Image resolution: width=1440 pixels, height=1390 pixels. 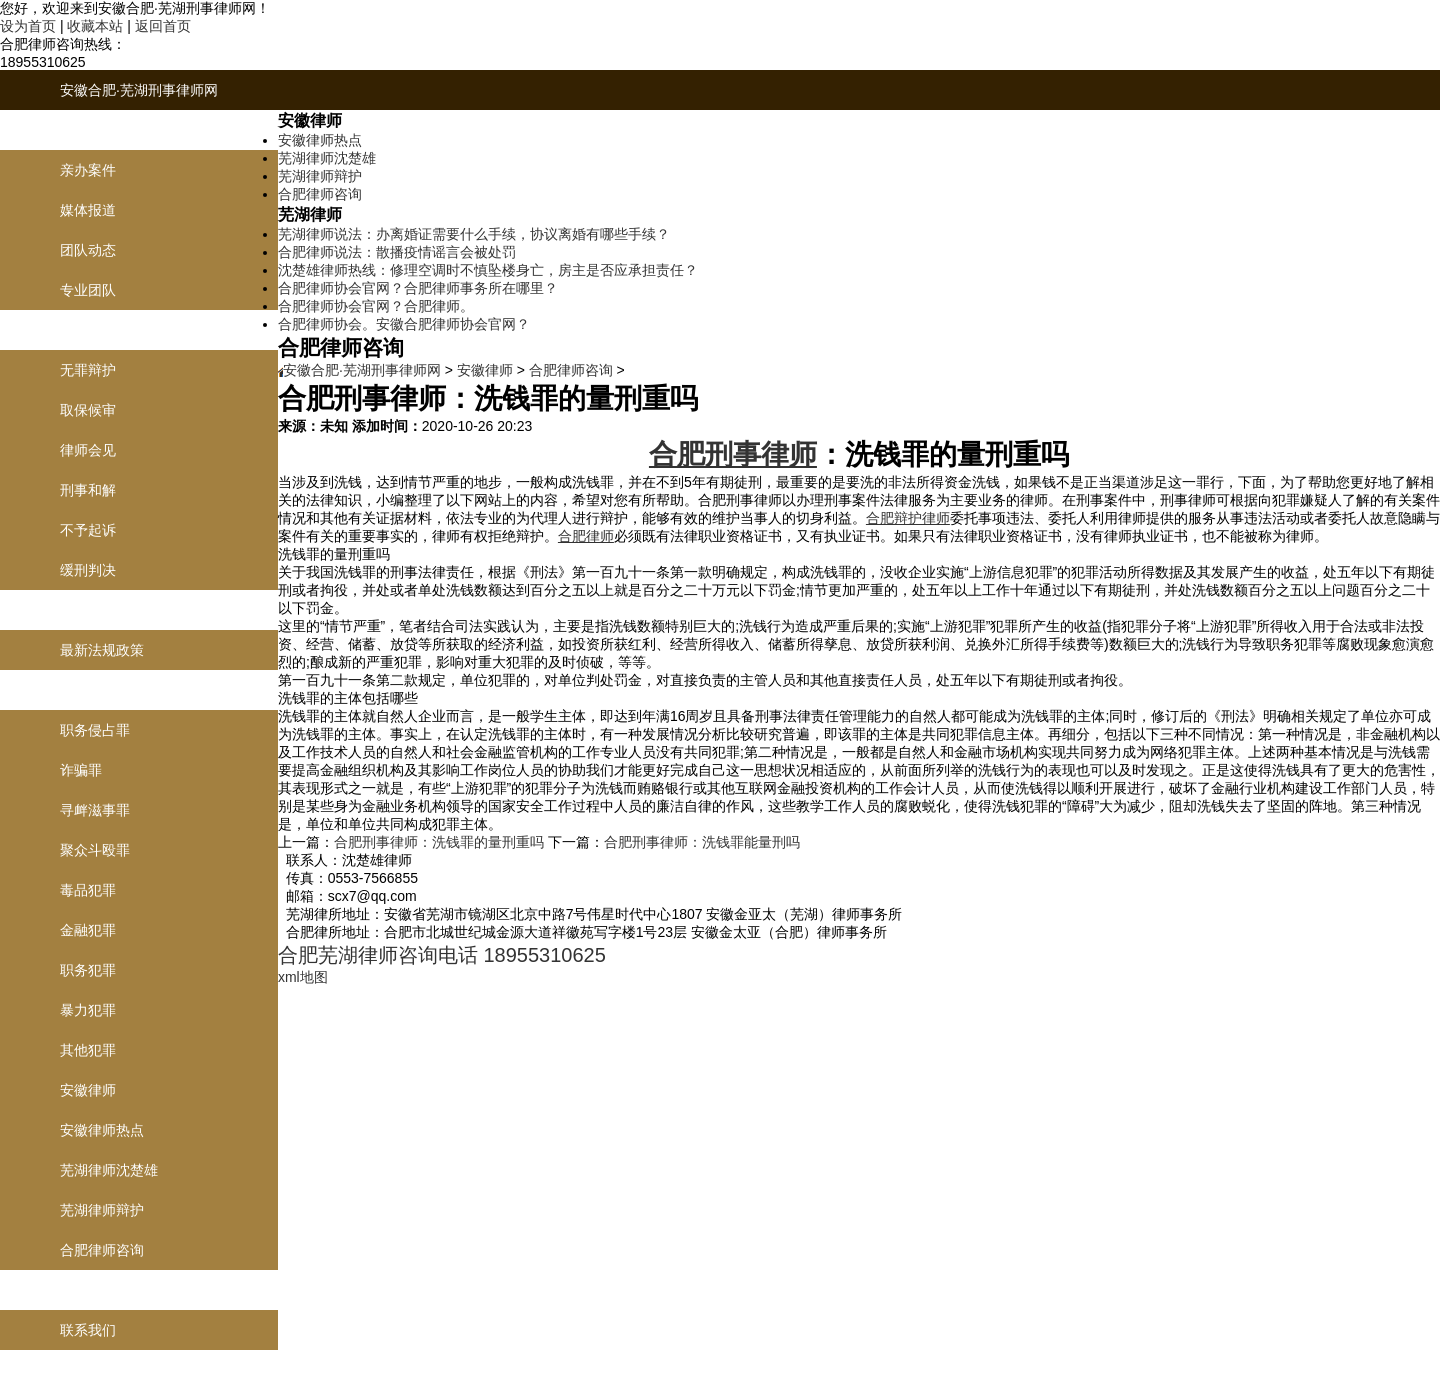 I want to click on 合肥律师说法：散播疫情谣言会被处罚, so click(x=397, y=252).